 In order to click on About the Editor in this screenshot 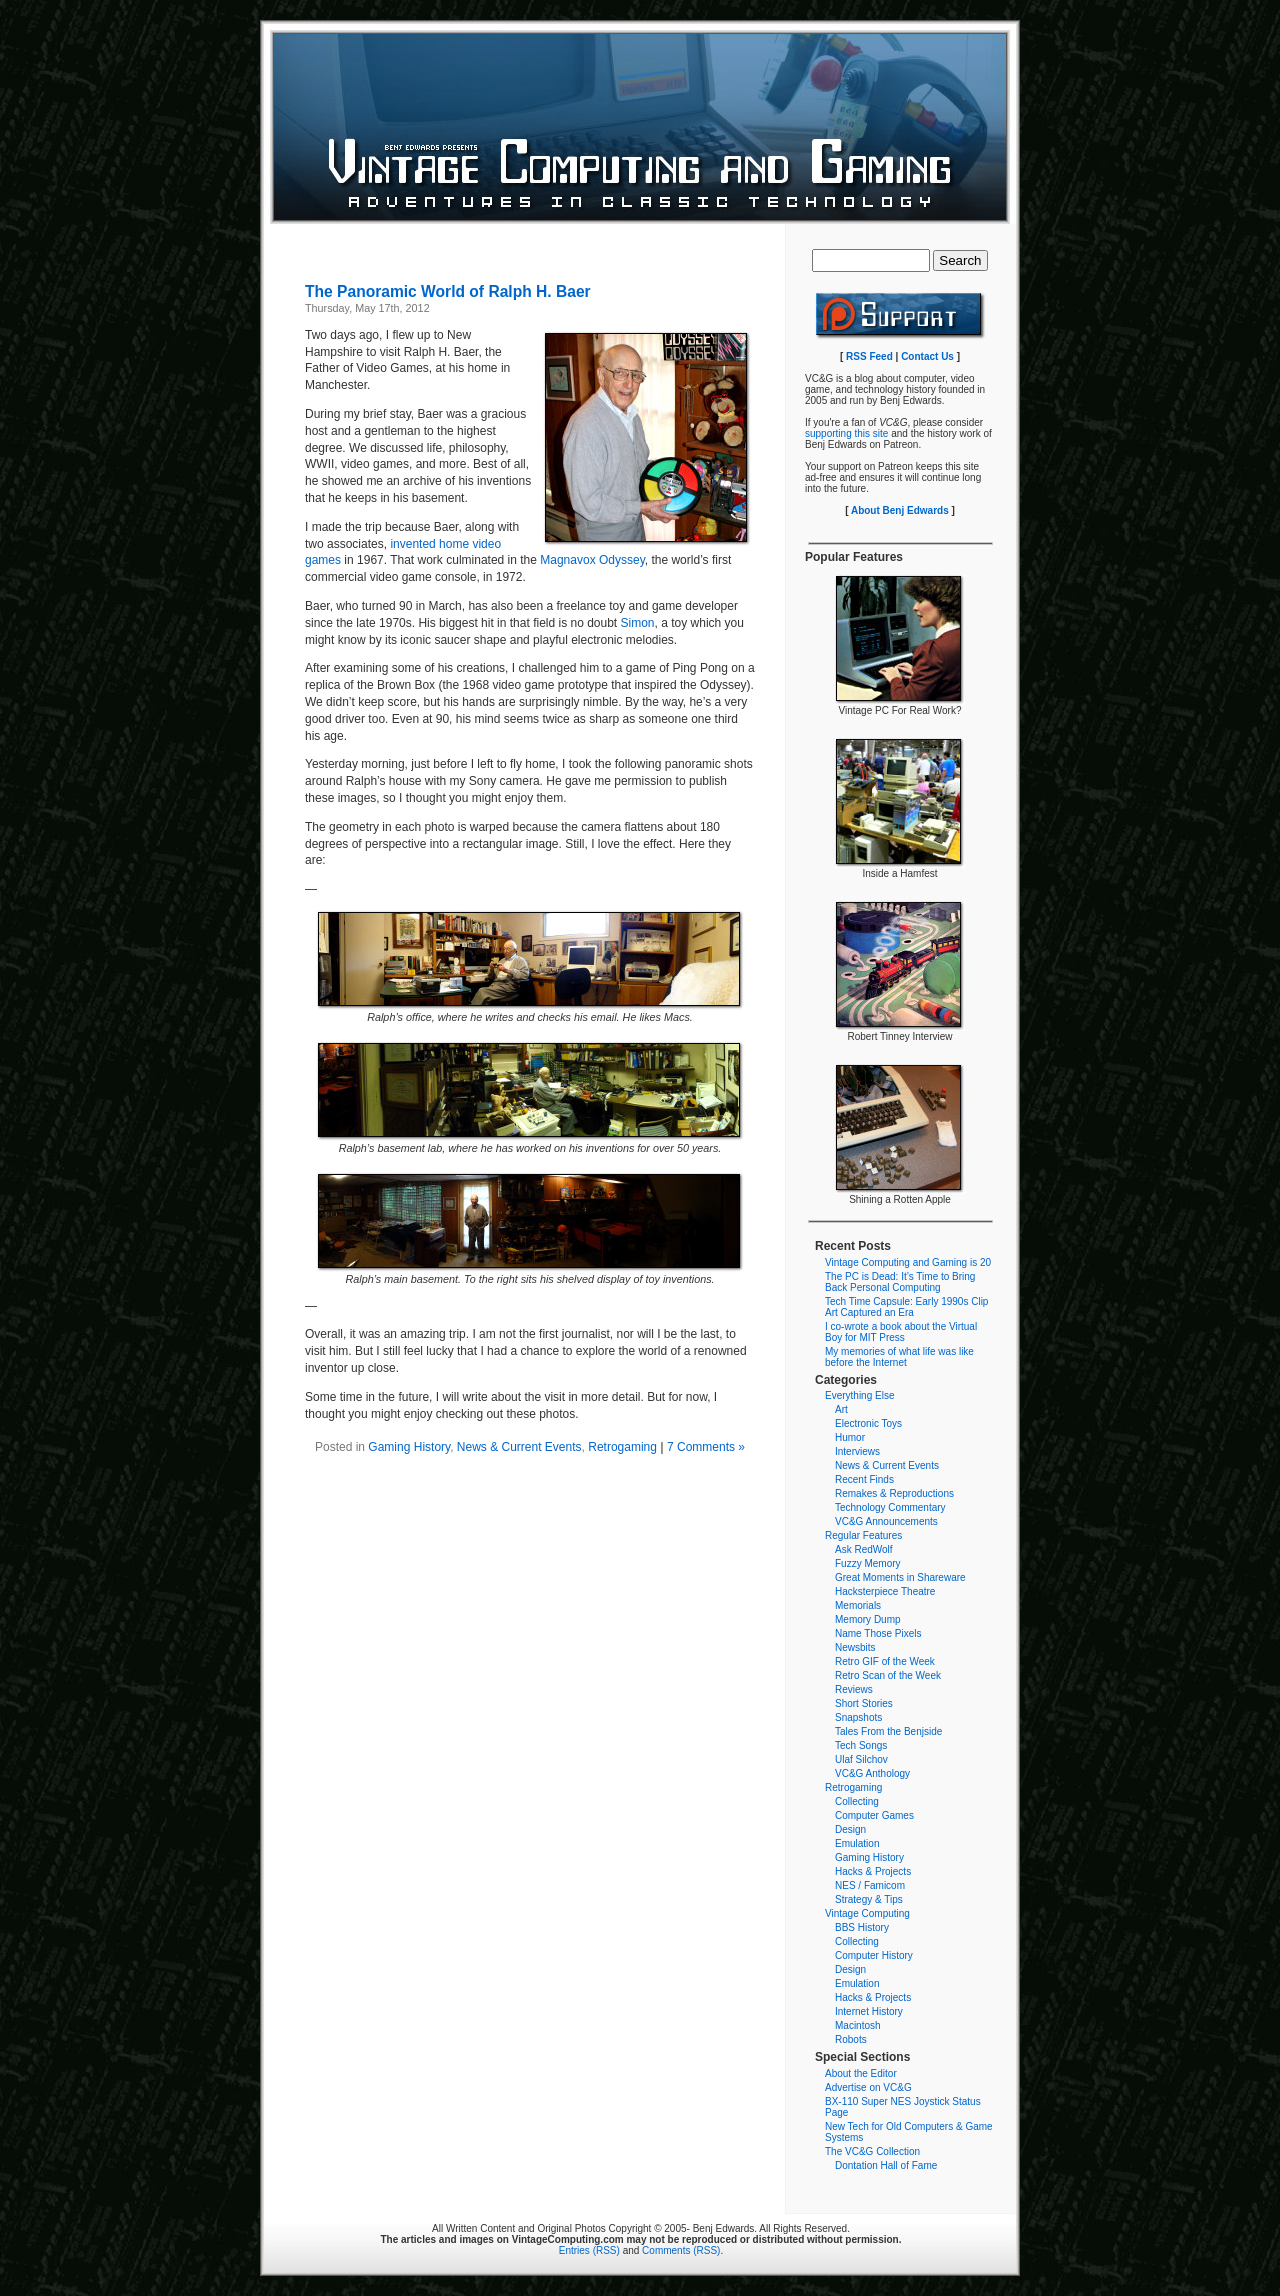, I will do `click(861, 2073)`.